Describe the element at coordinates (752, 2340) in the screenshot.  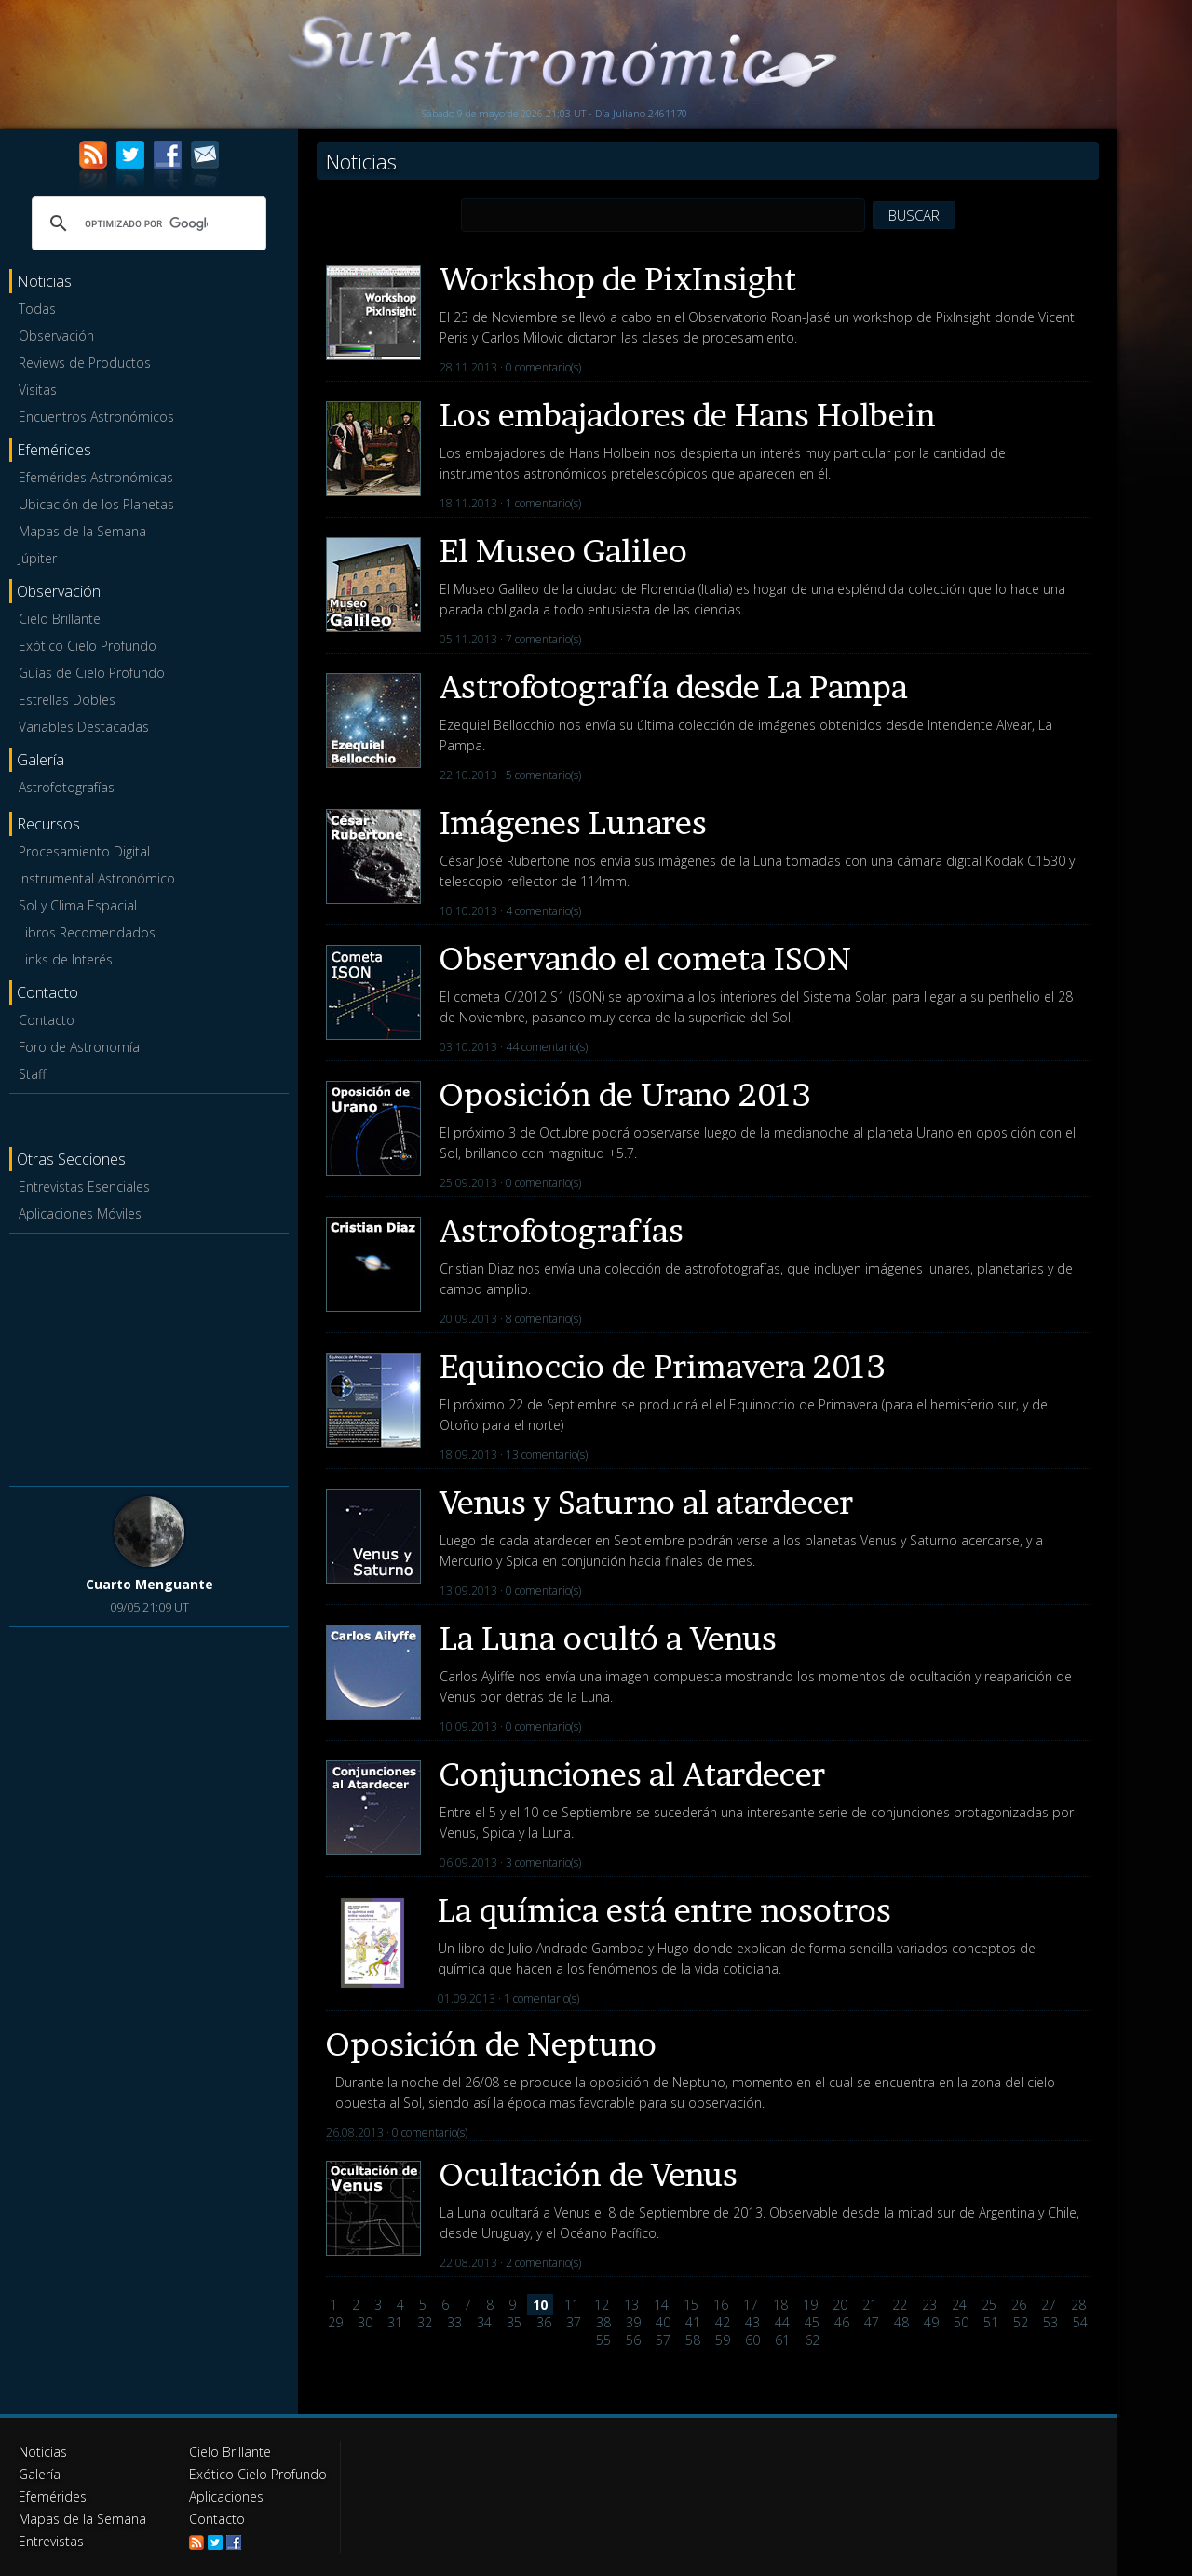
I see `60` at that location.